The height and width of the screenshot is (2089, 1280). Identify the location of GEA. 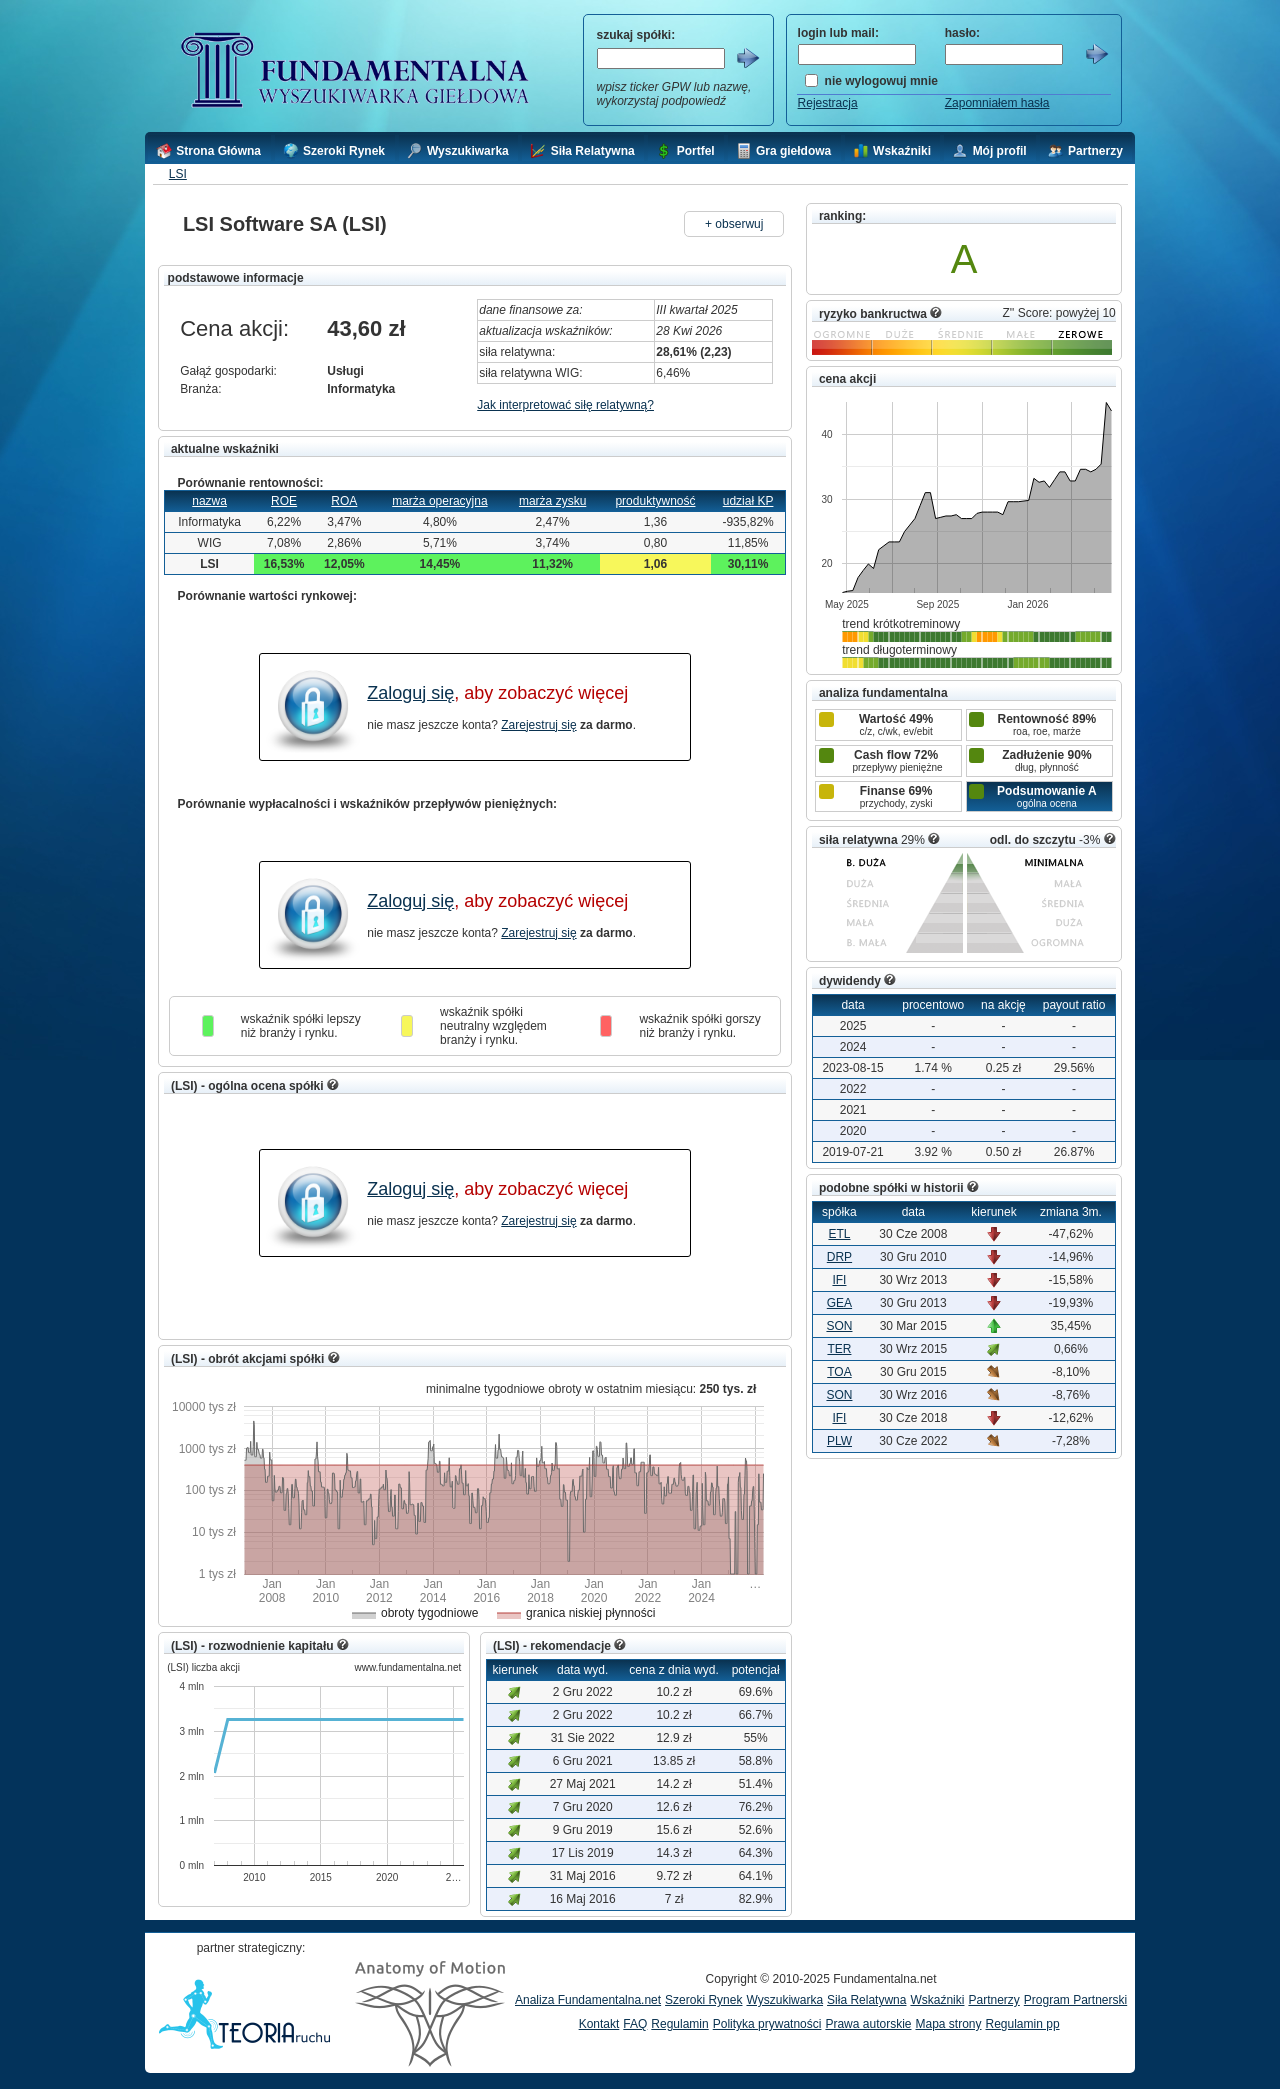
(839, 1303).